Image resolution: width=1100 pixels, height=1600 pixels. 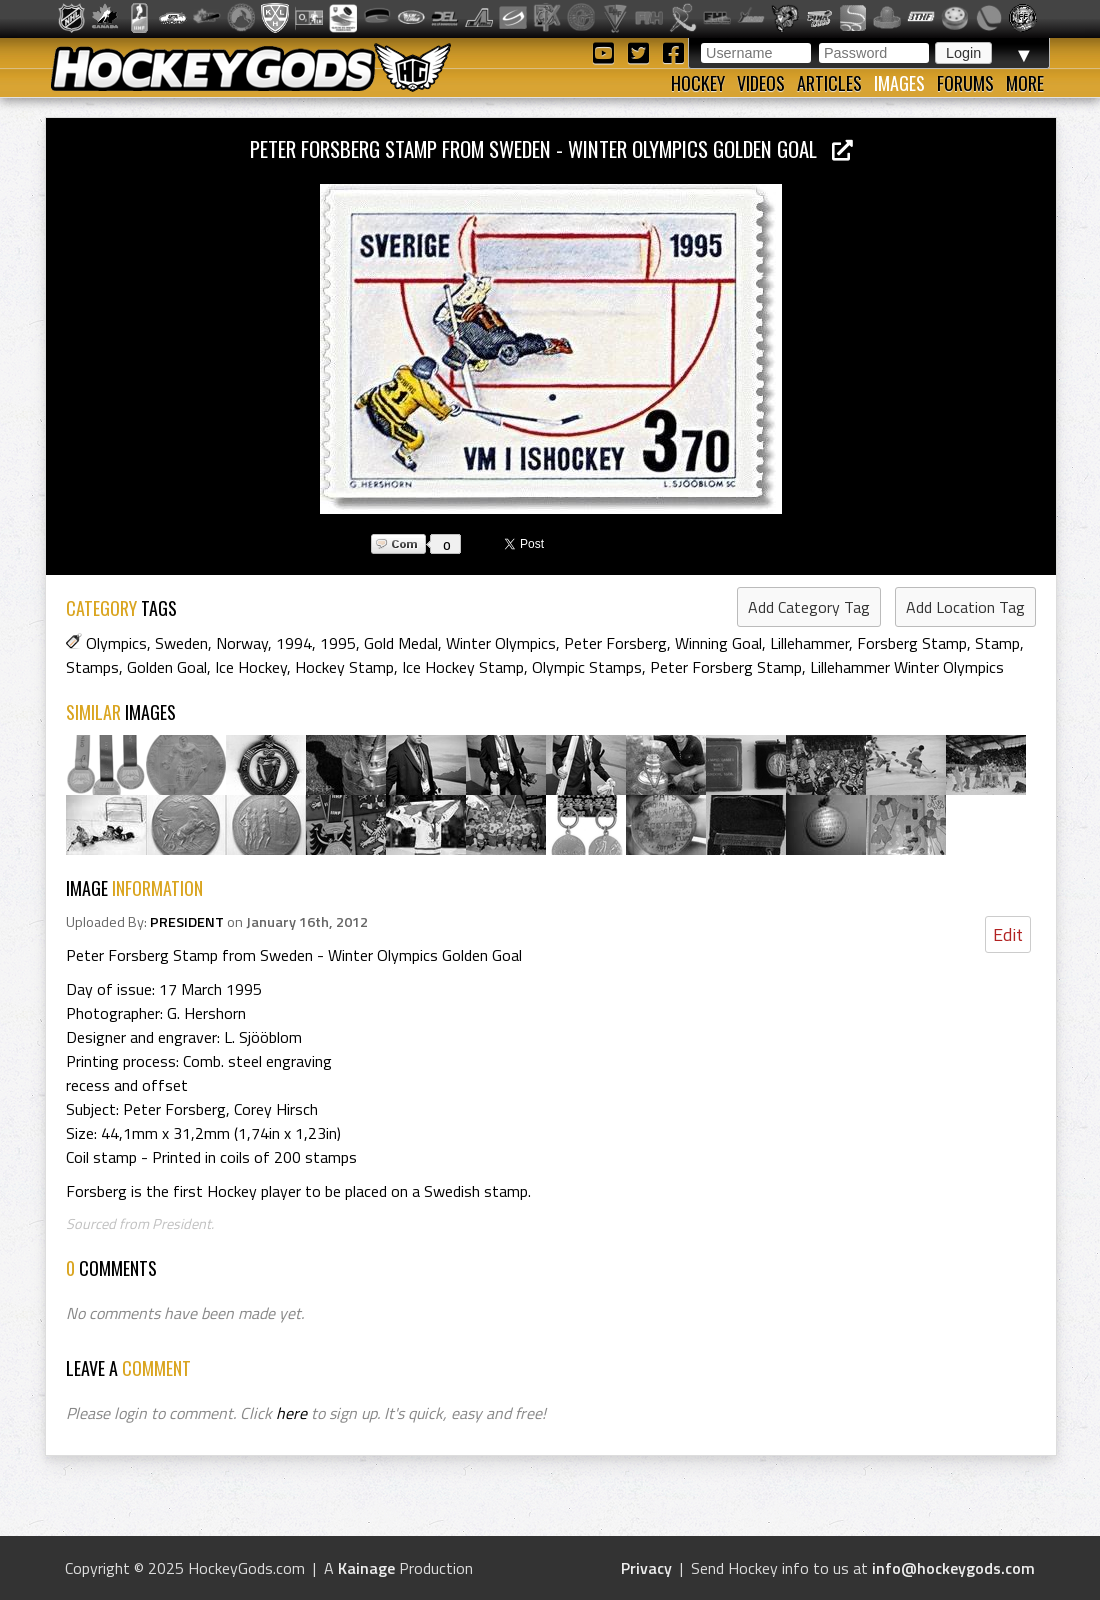 I want to click on Lillehammer Winter Olympics, so click(x=907, y=667).